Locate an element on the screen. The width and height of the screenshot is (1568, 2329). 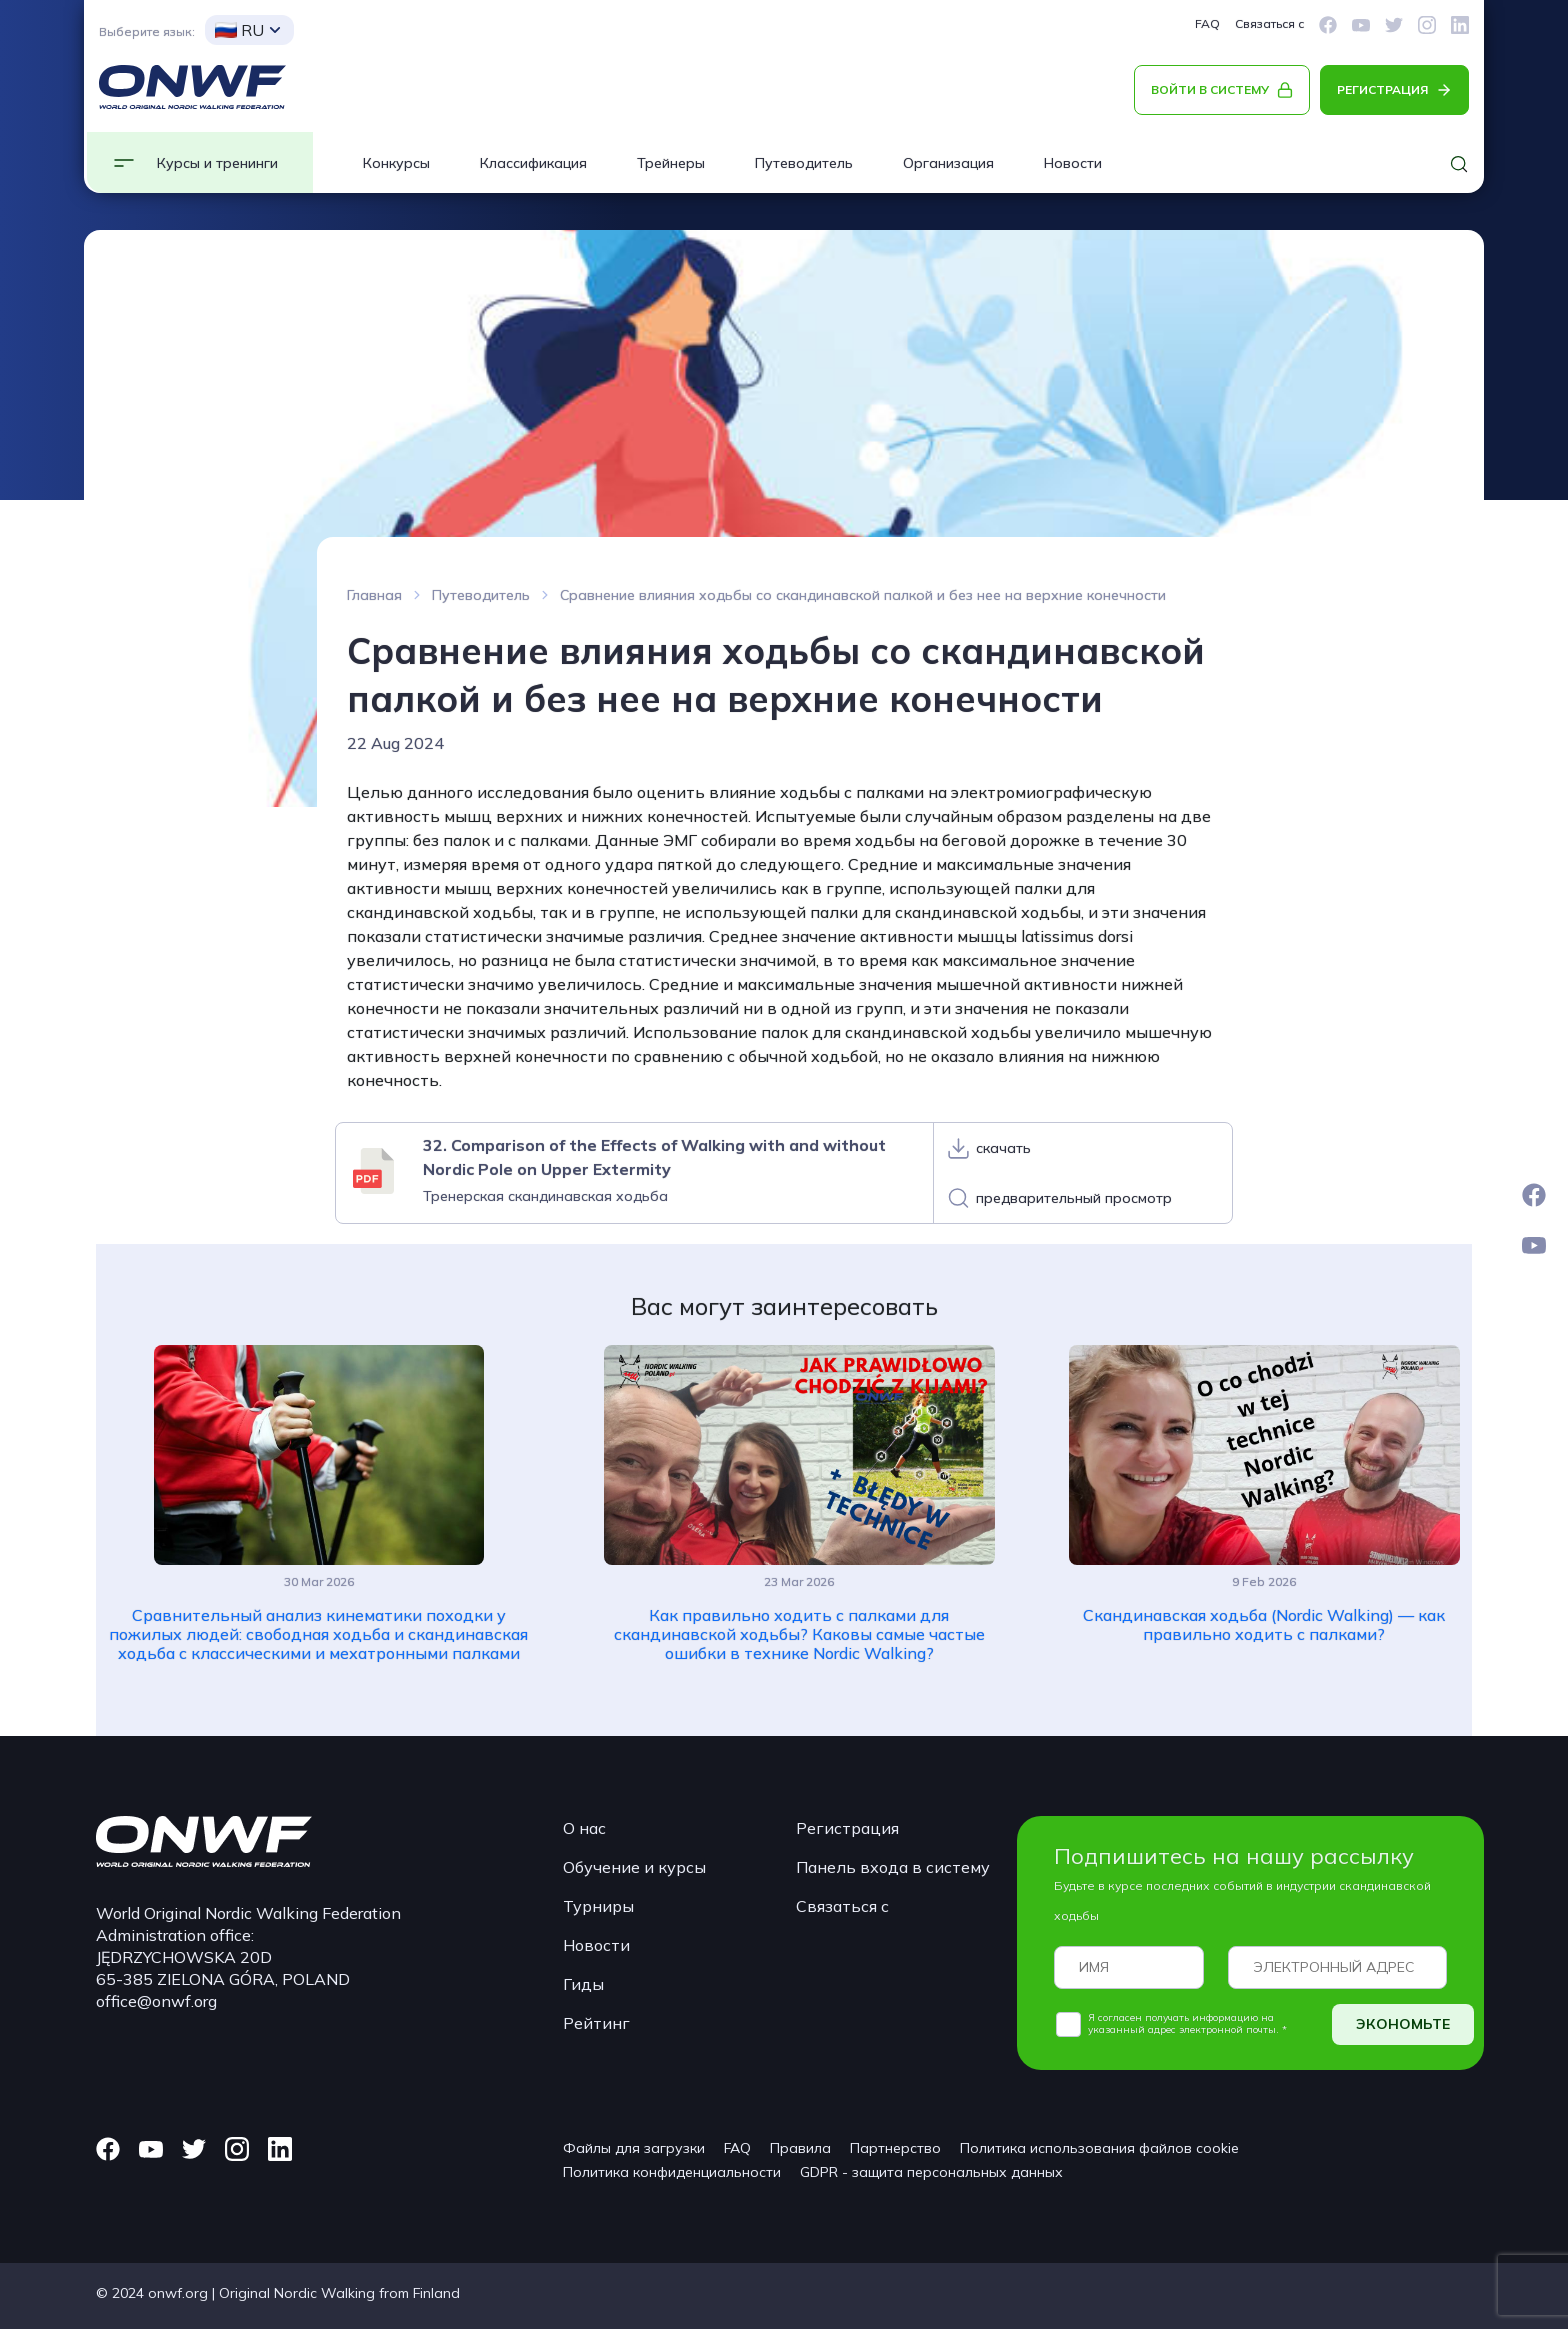
предварительный просмотр is located at coordinates (1074, 1198).